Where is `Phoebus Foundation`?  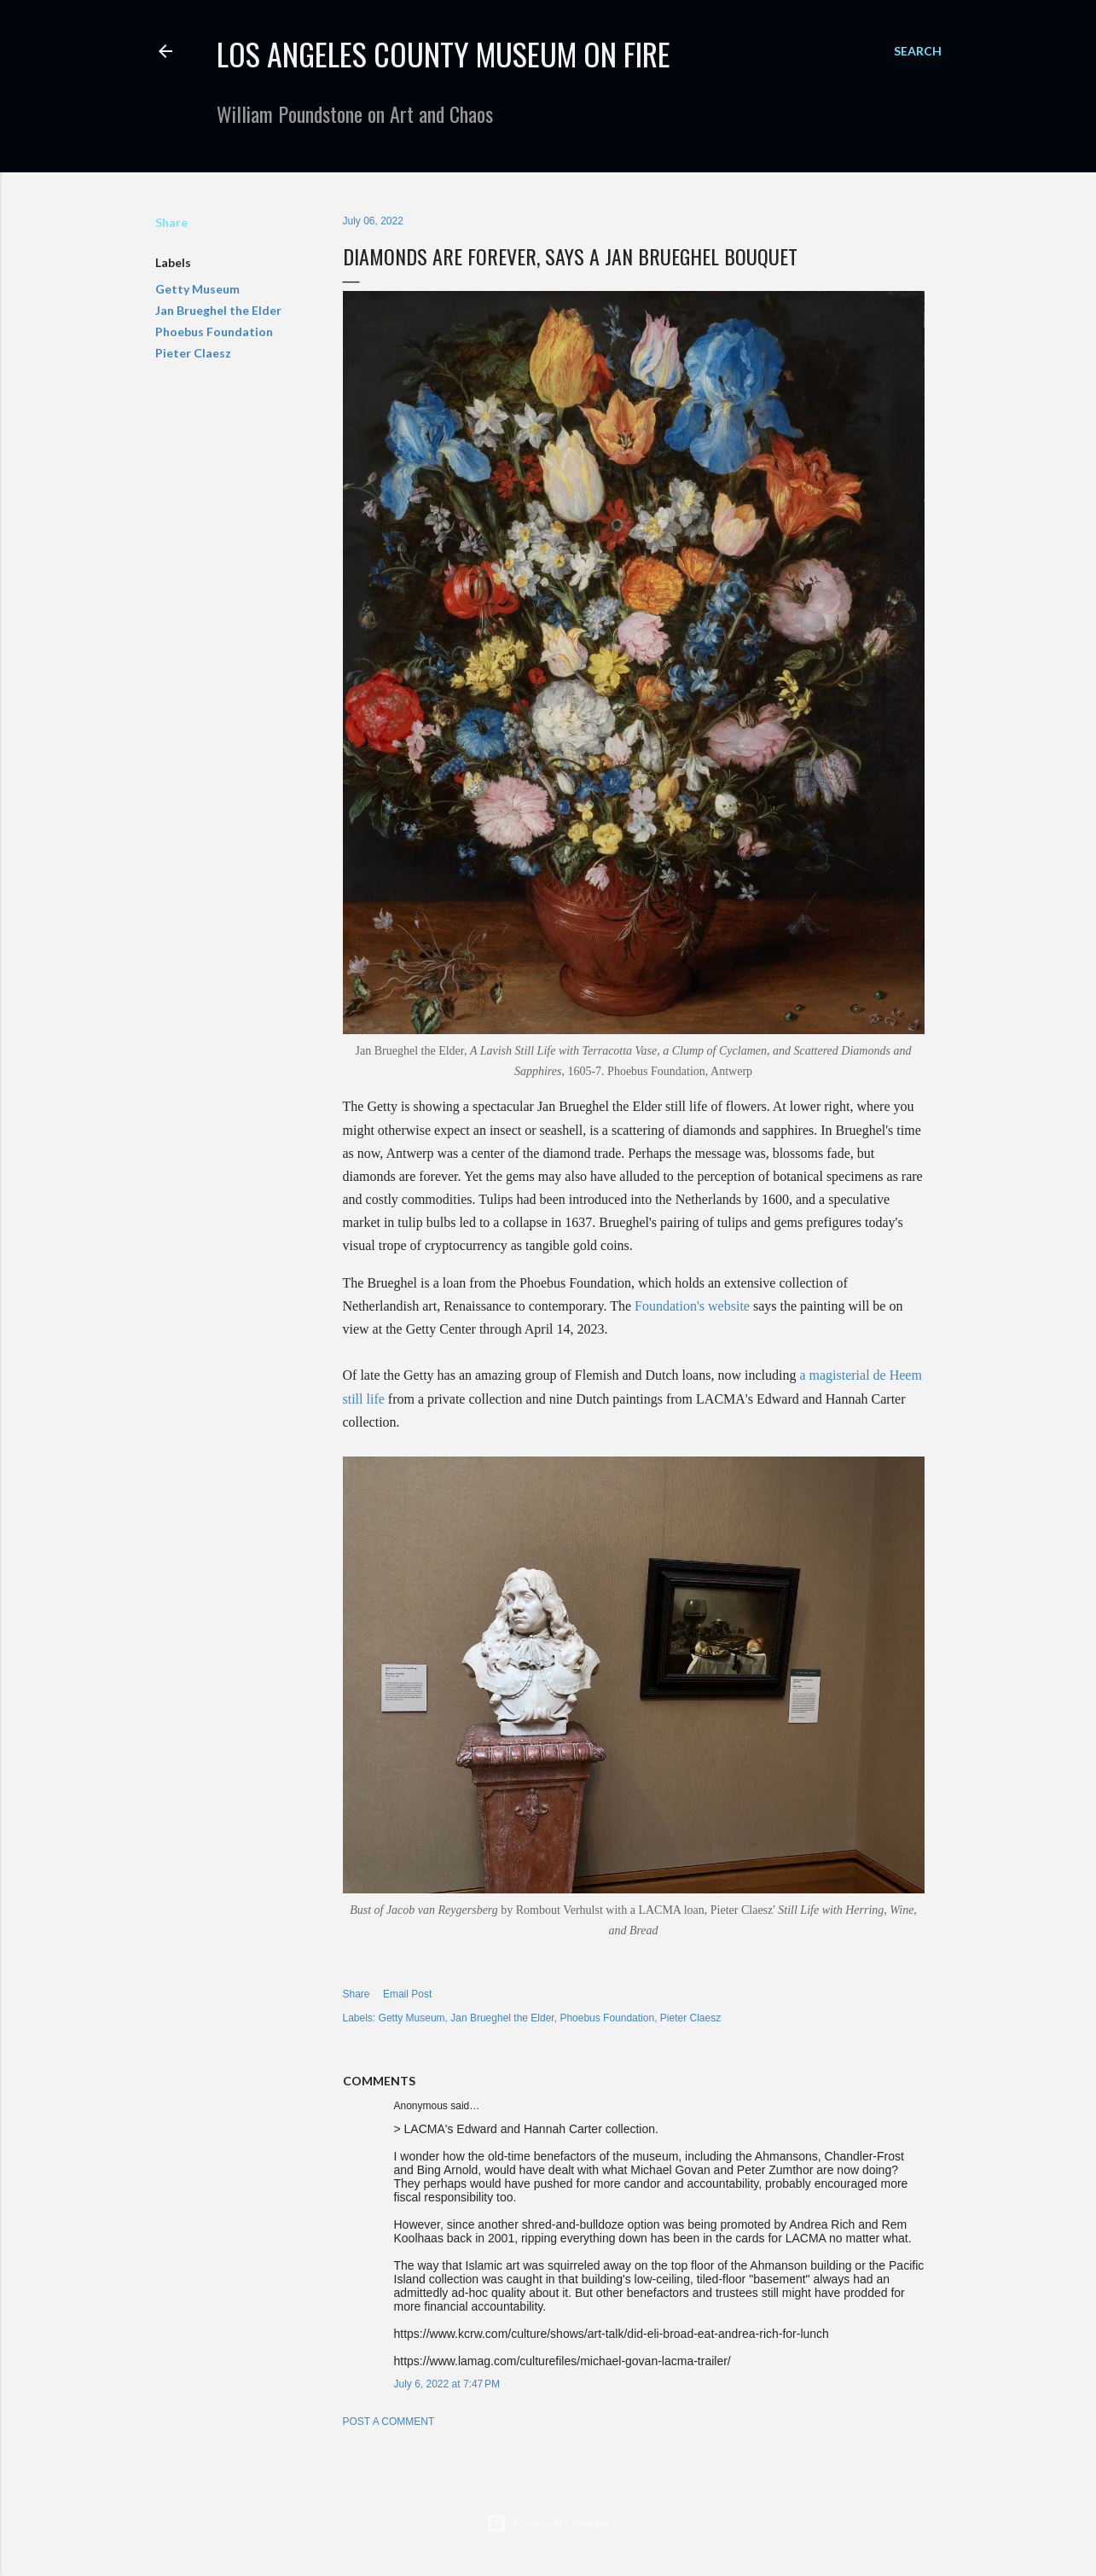
Phoebus Foundation is located at coordinates (214, 331).